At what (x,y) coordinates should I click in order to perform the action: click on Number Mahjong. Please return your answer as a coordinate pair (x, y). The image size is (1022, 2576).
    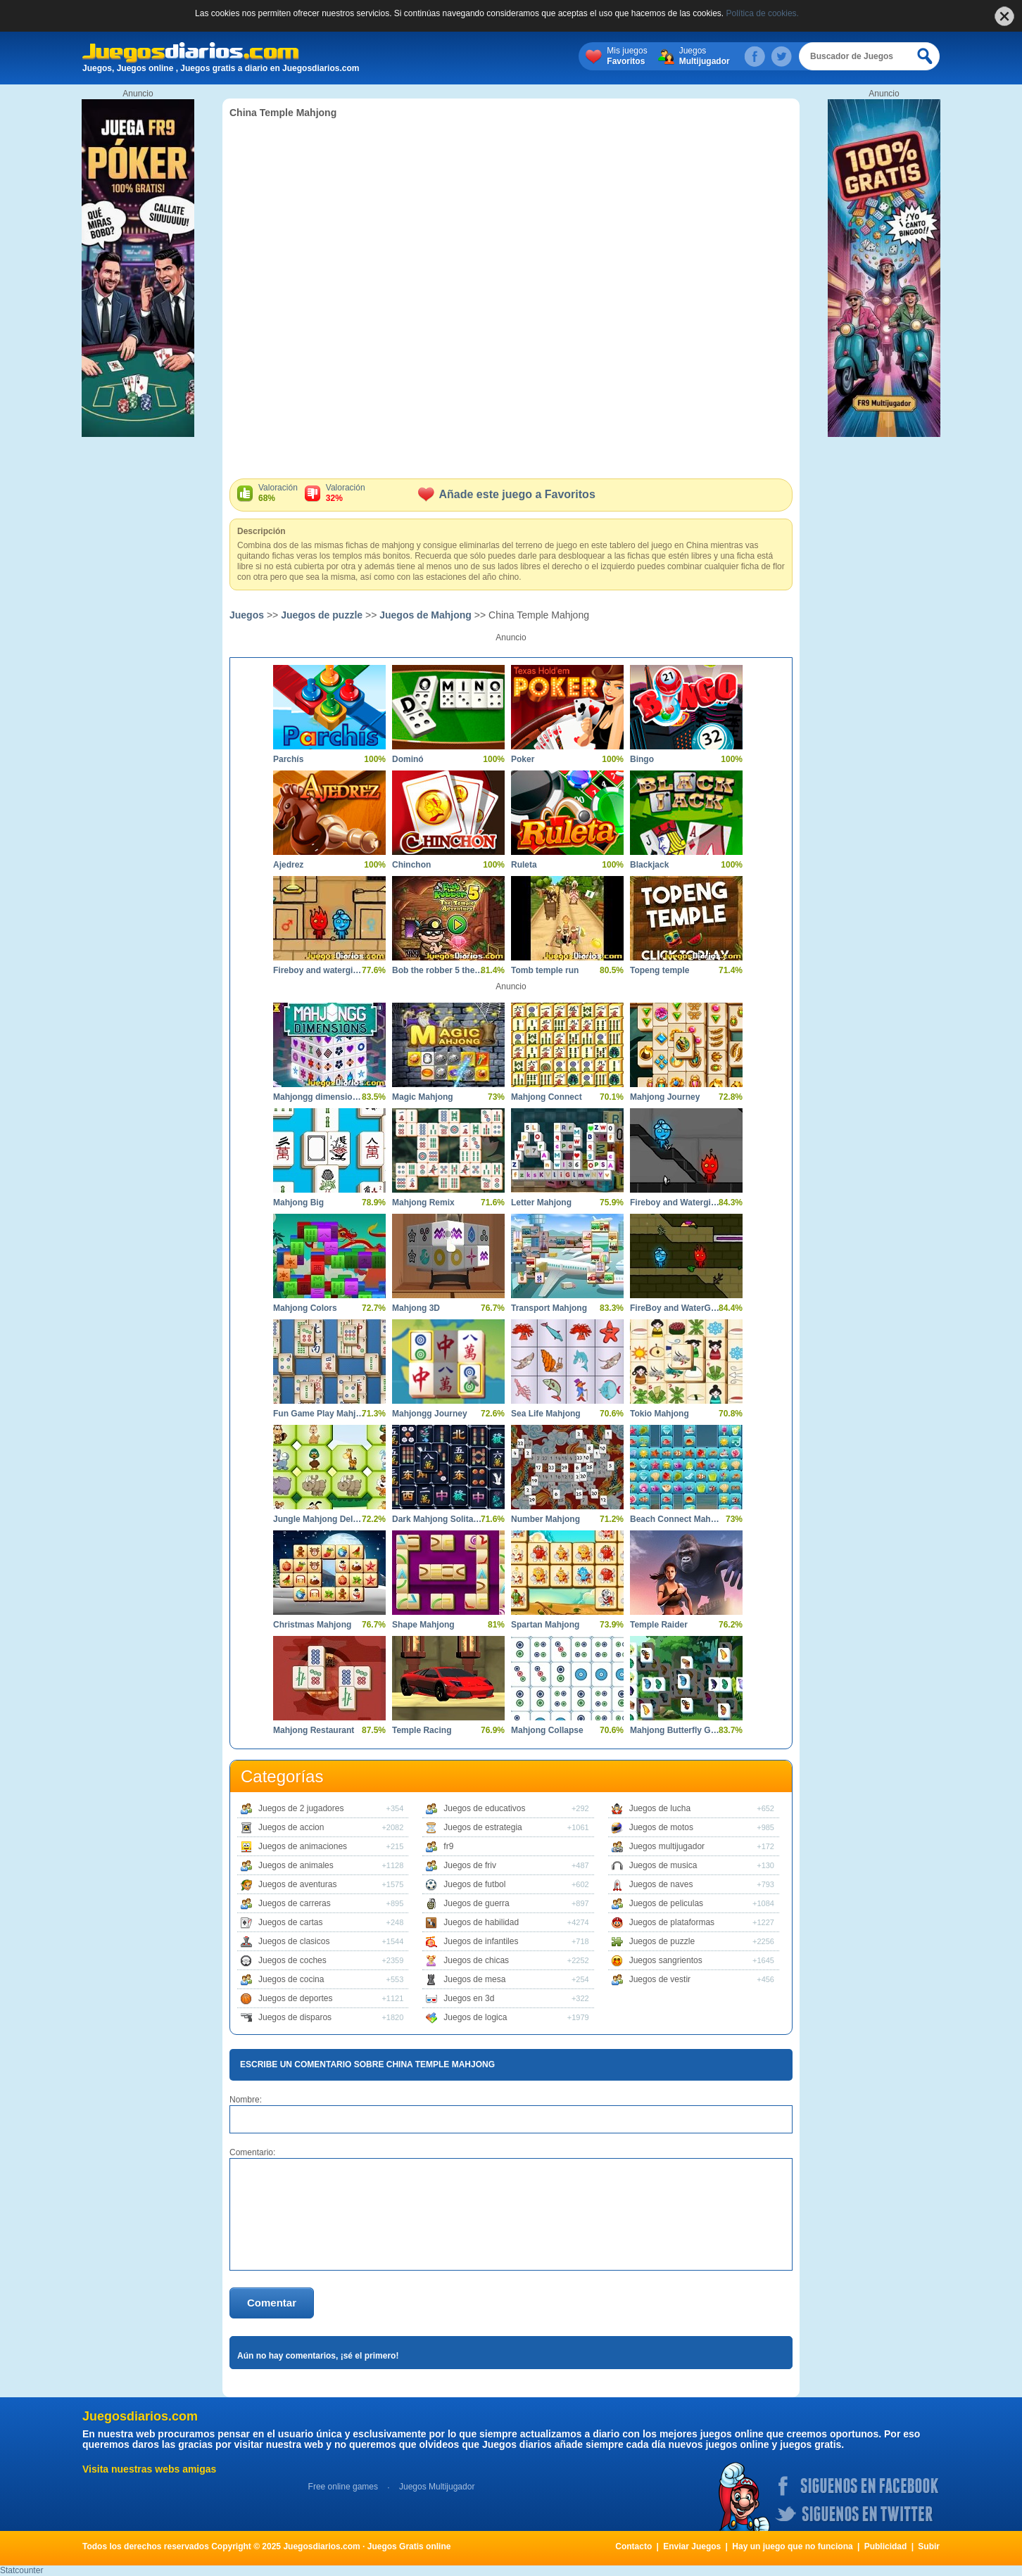
    Looking at the image, I should click on (545, 1519).